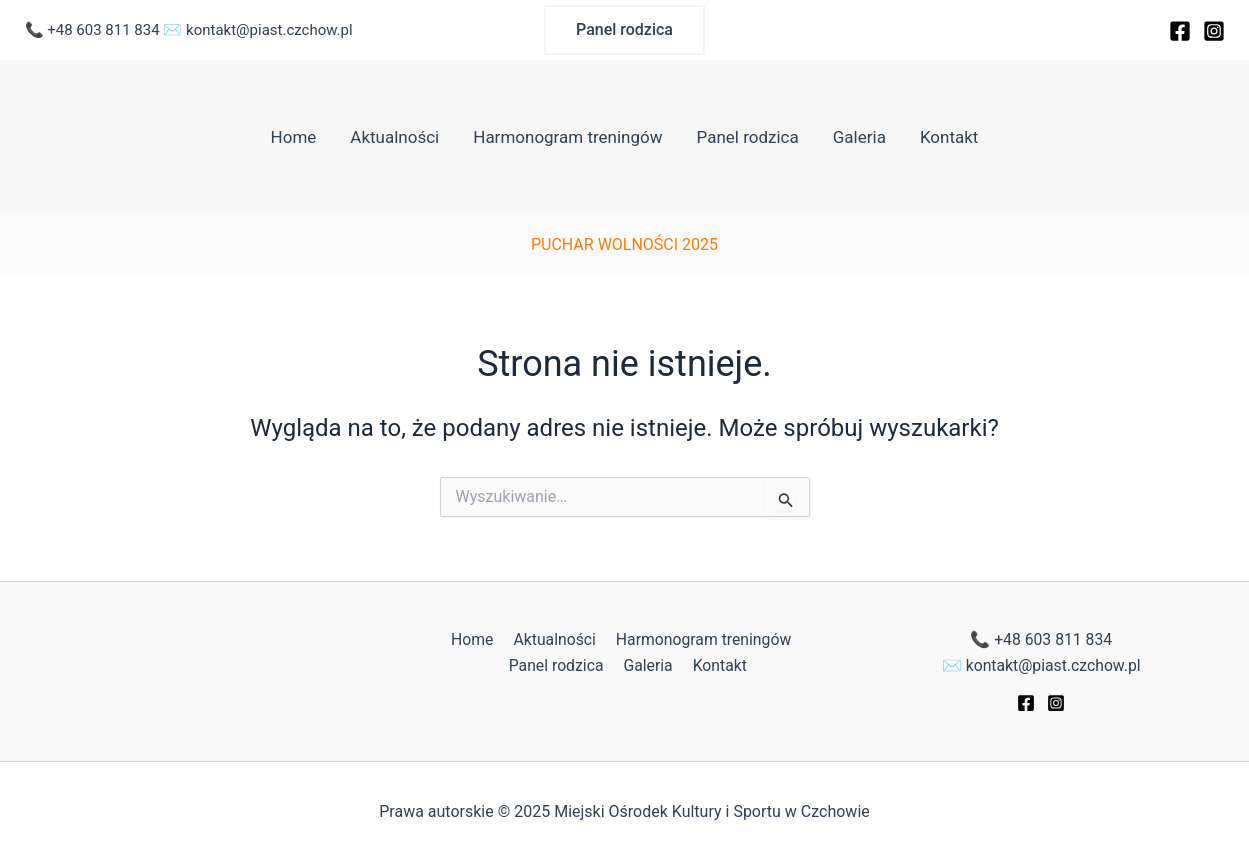  Describe the element at coordinates (1214, 31) in the screenshot. I see `[Instagram]` at that location.